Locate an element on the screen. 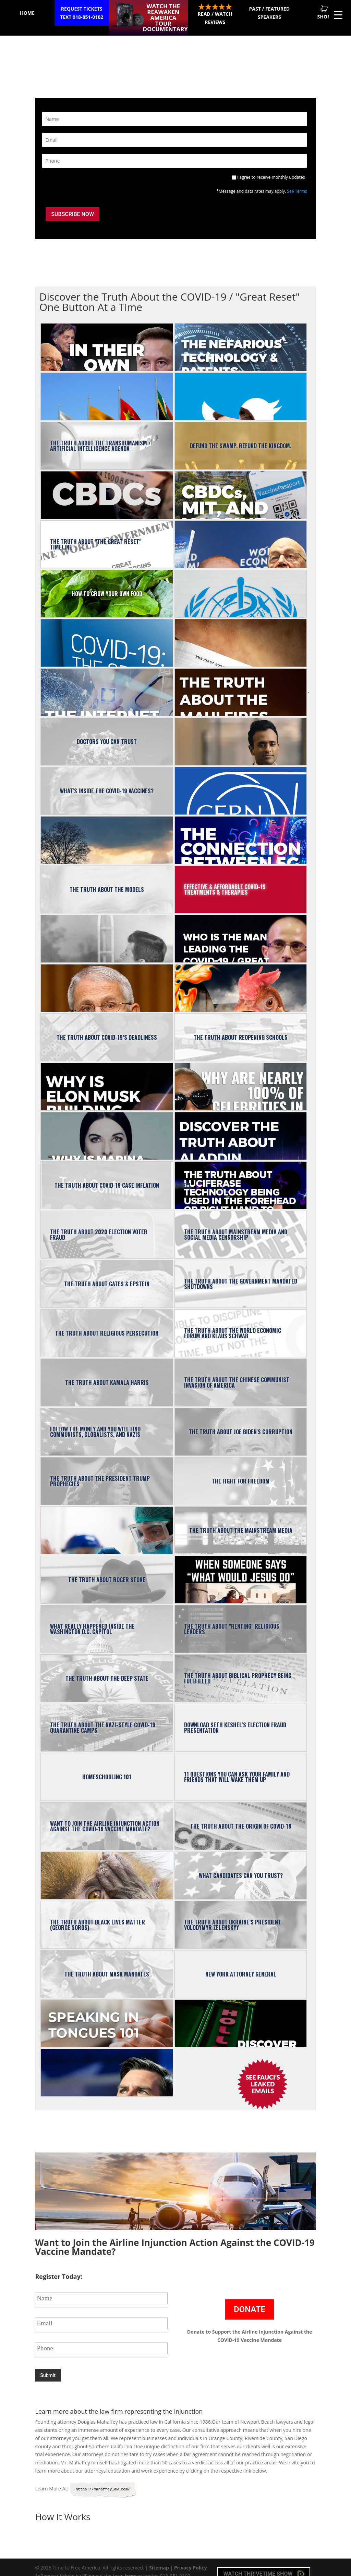 The width and height of the screenshot is (351, 2576). The Truth About Luciferase Technology Being Used In the Forehead or Right Hand to Determine Who Can Buy or Sell is located at coordinates (183, 1175).